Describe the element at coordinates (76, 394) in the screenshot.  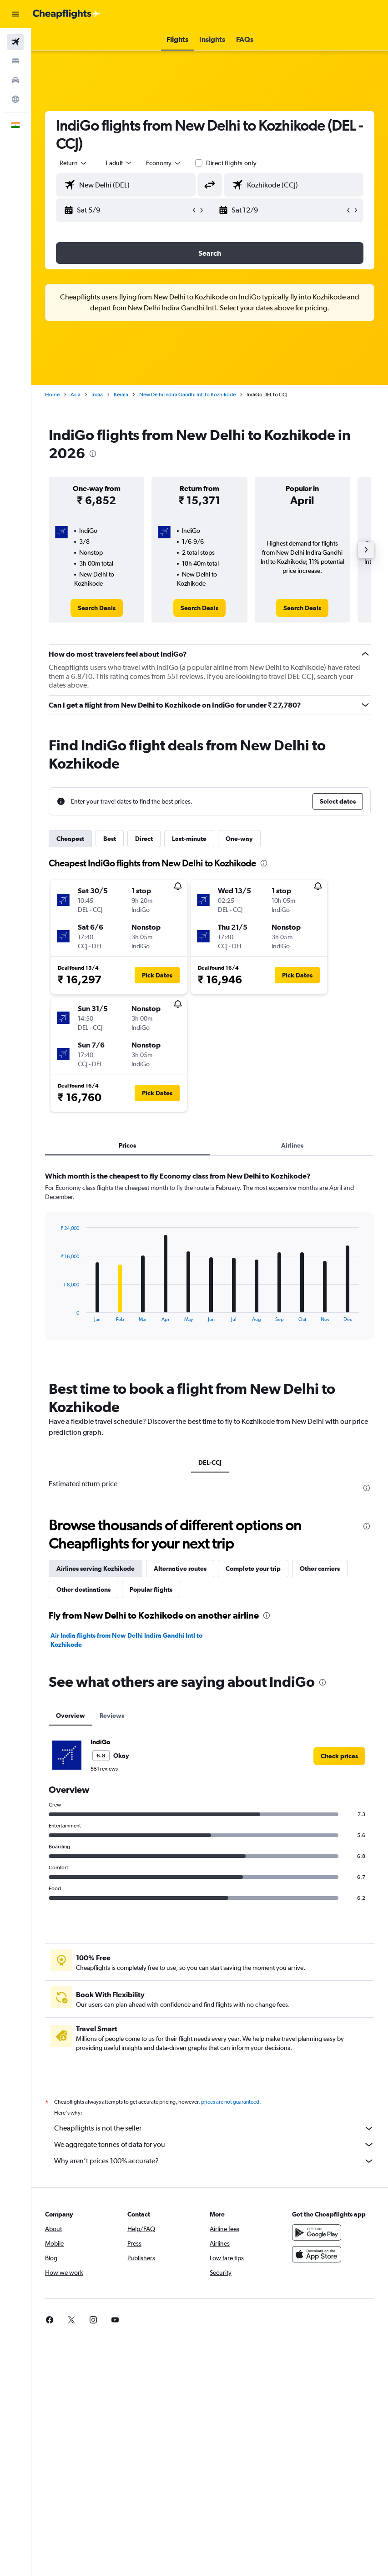
I see `Asia` at that location.